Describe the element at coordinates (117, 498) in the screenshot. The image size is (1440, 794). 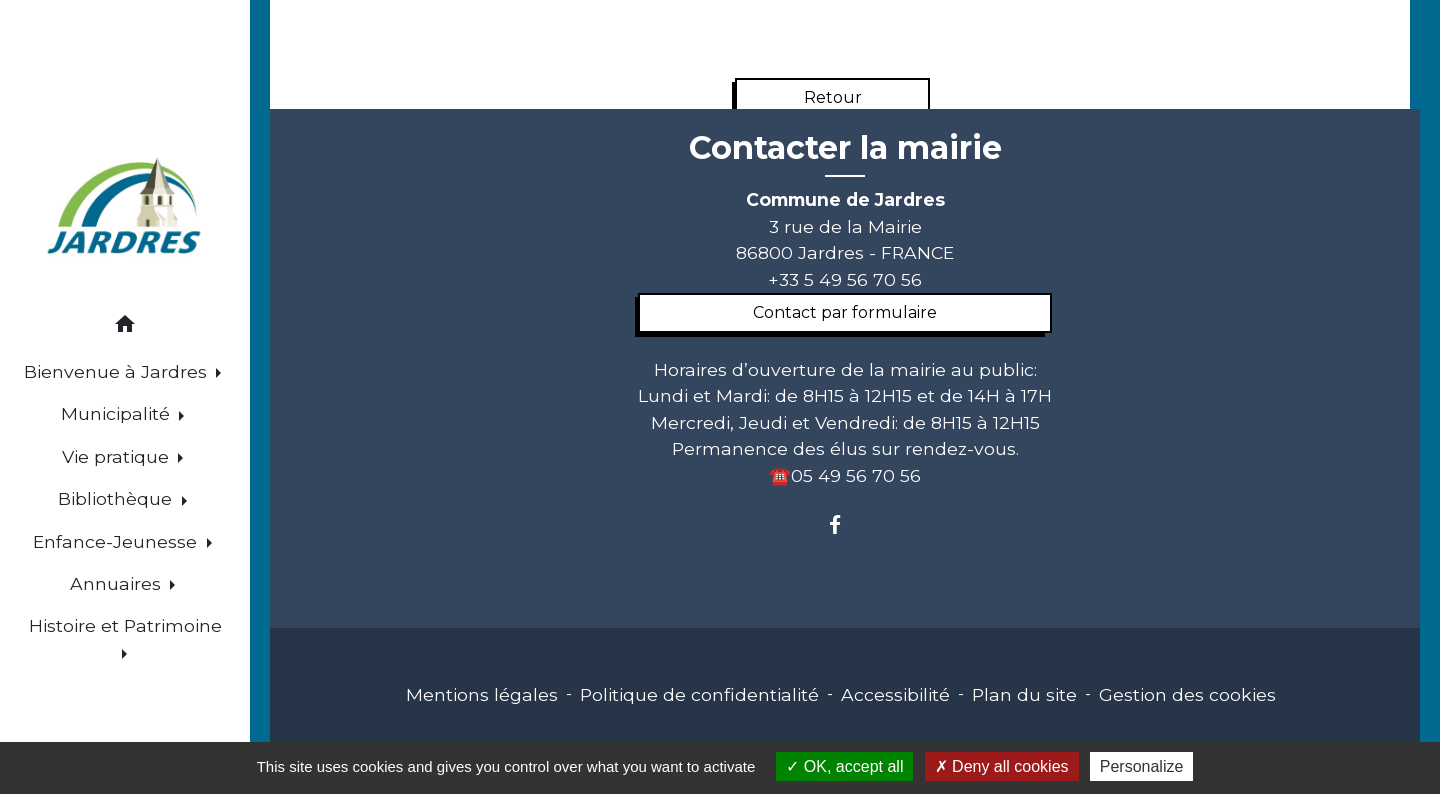
I see `Bibliothèque [button]` at that location.